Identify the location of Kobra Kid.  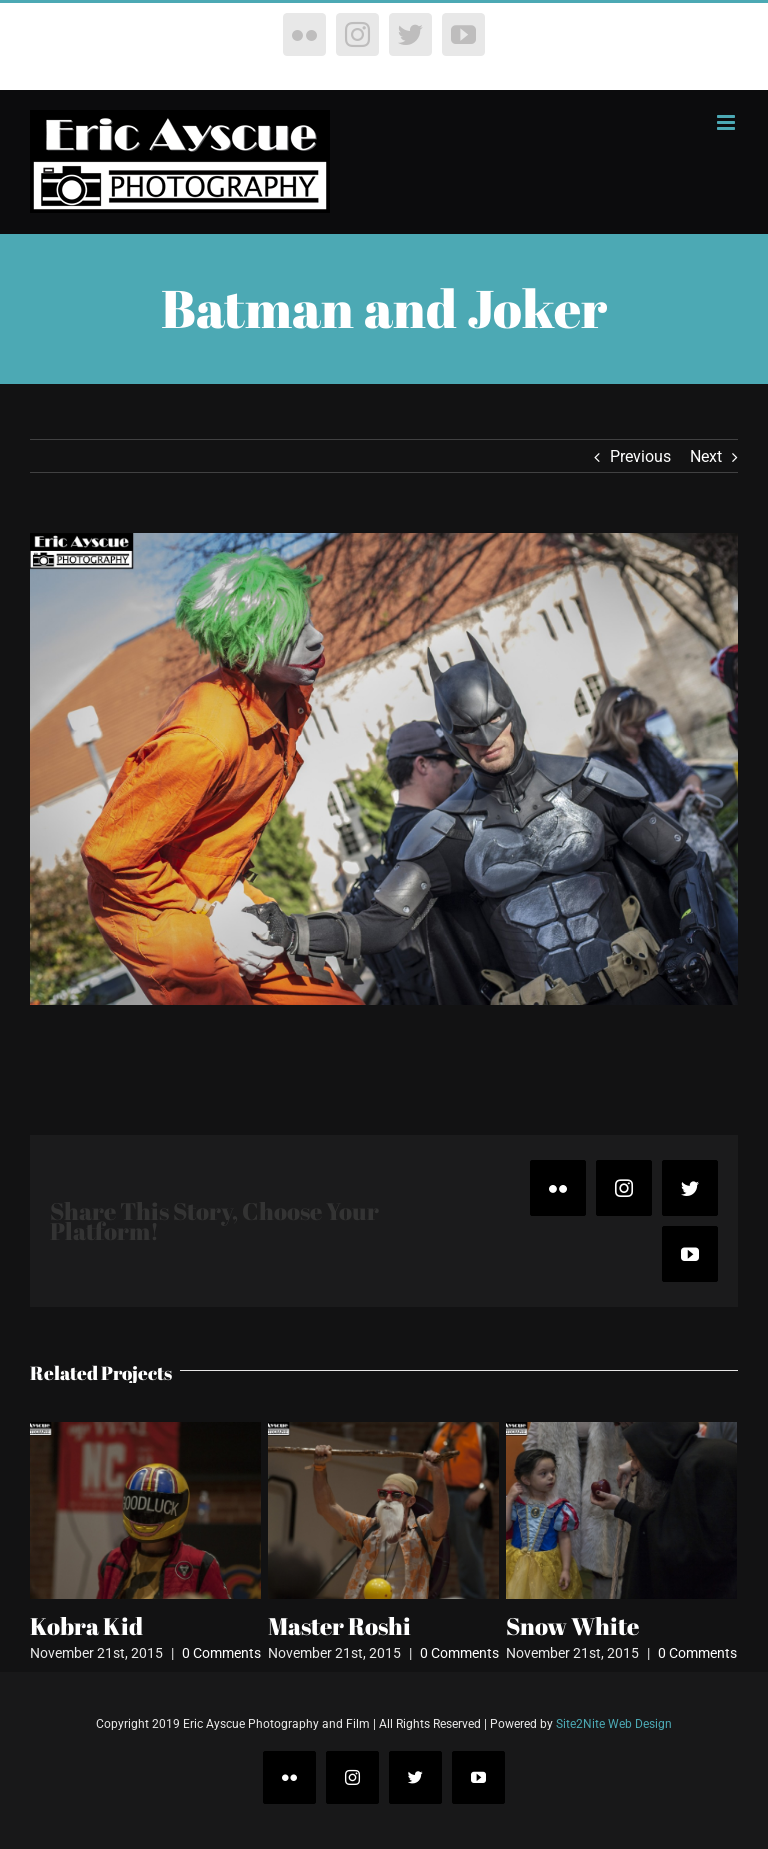
(86, 1626).